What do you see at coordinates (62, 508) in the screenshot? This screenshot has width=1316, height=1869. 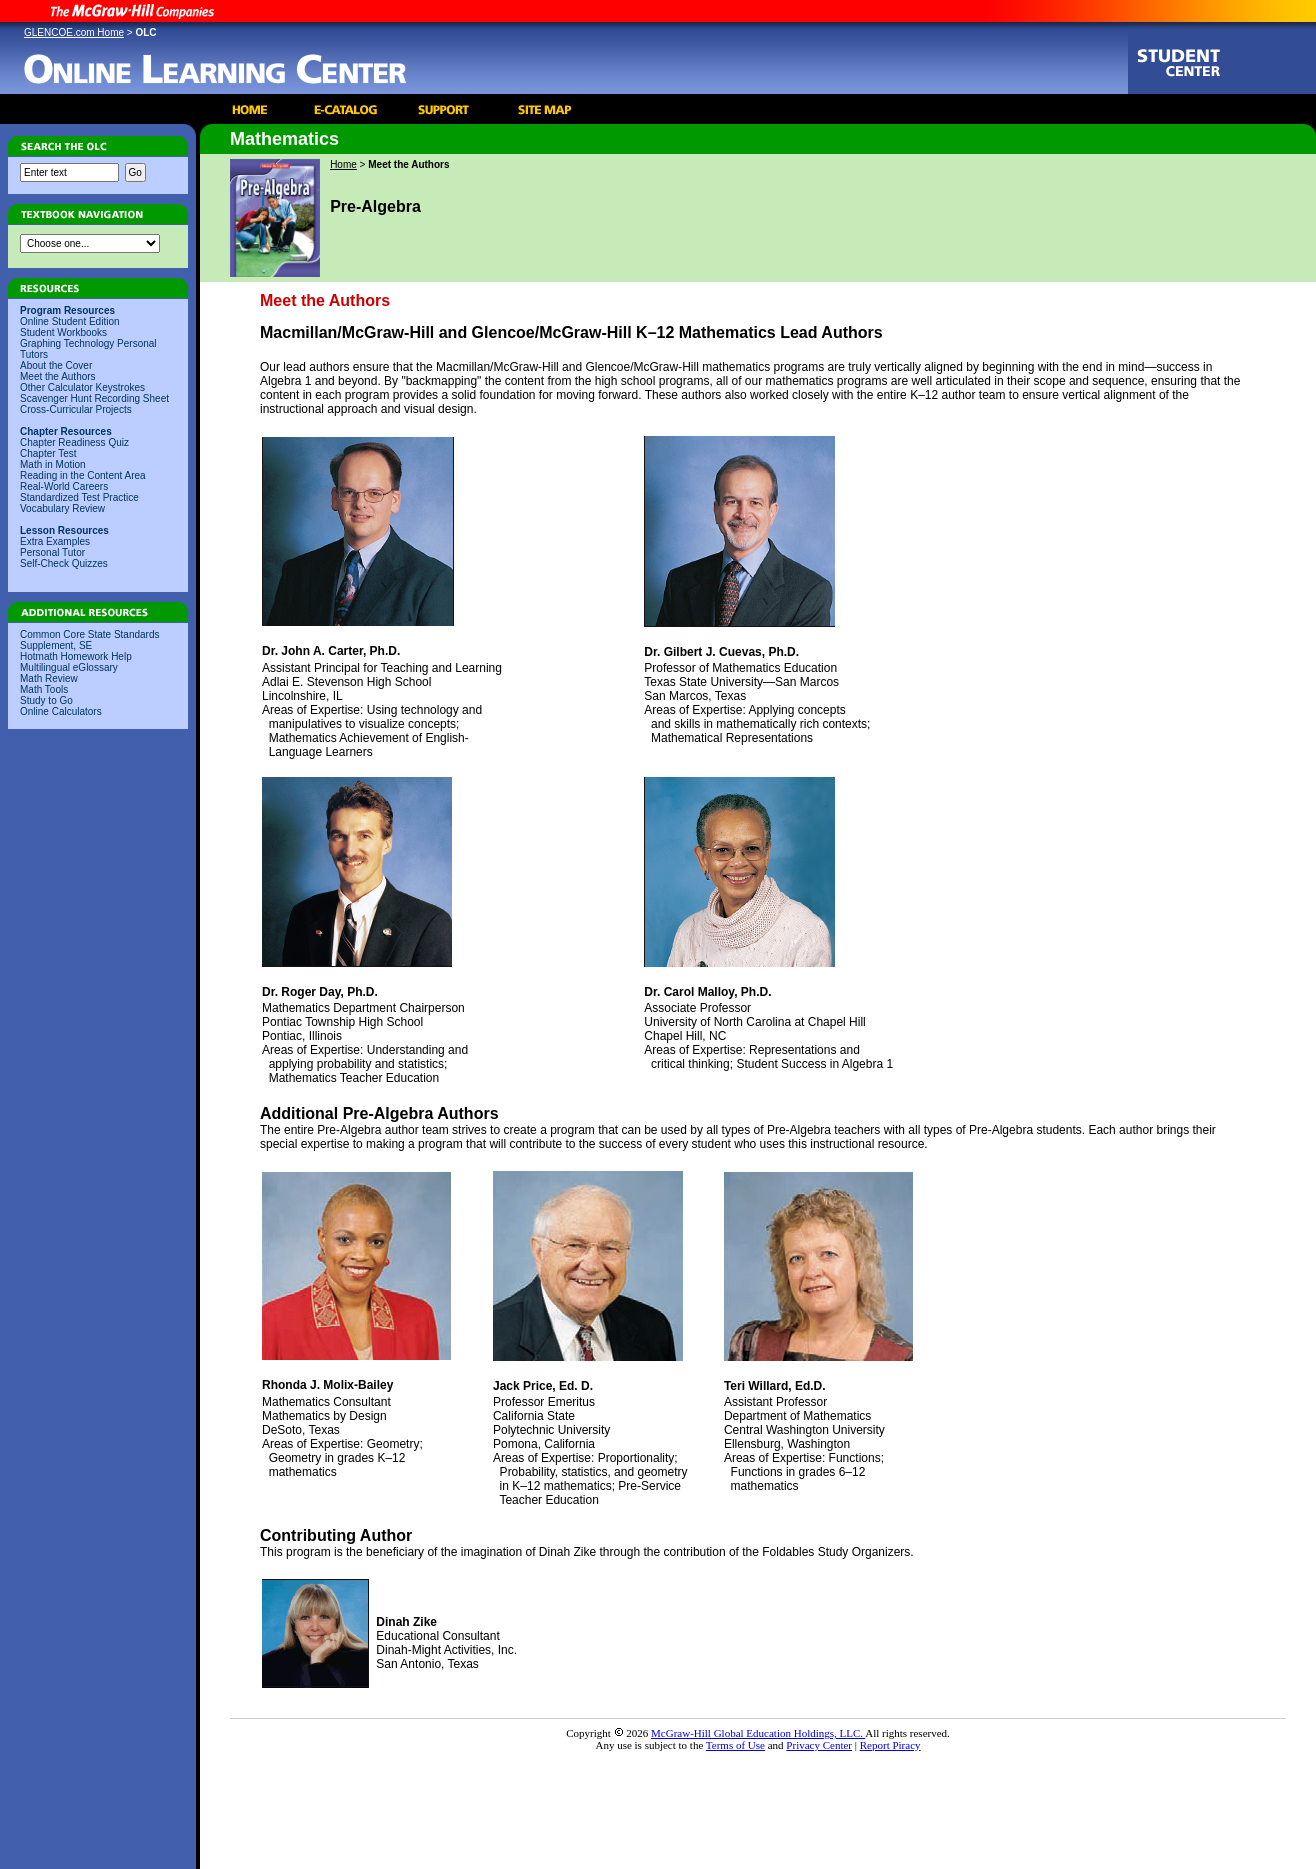 I see `Vocabulary Review` at bounding box center [62, 508].